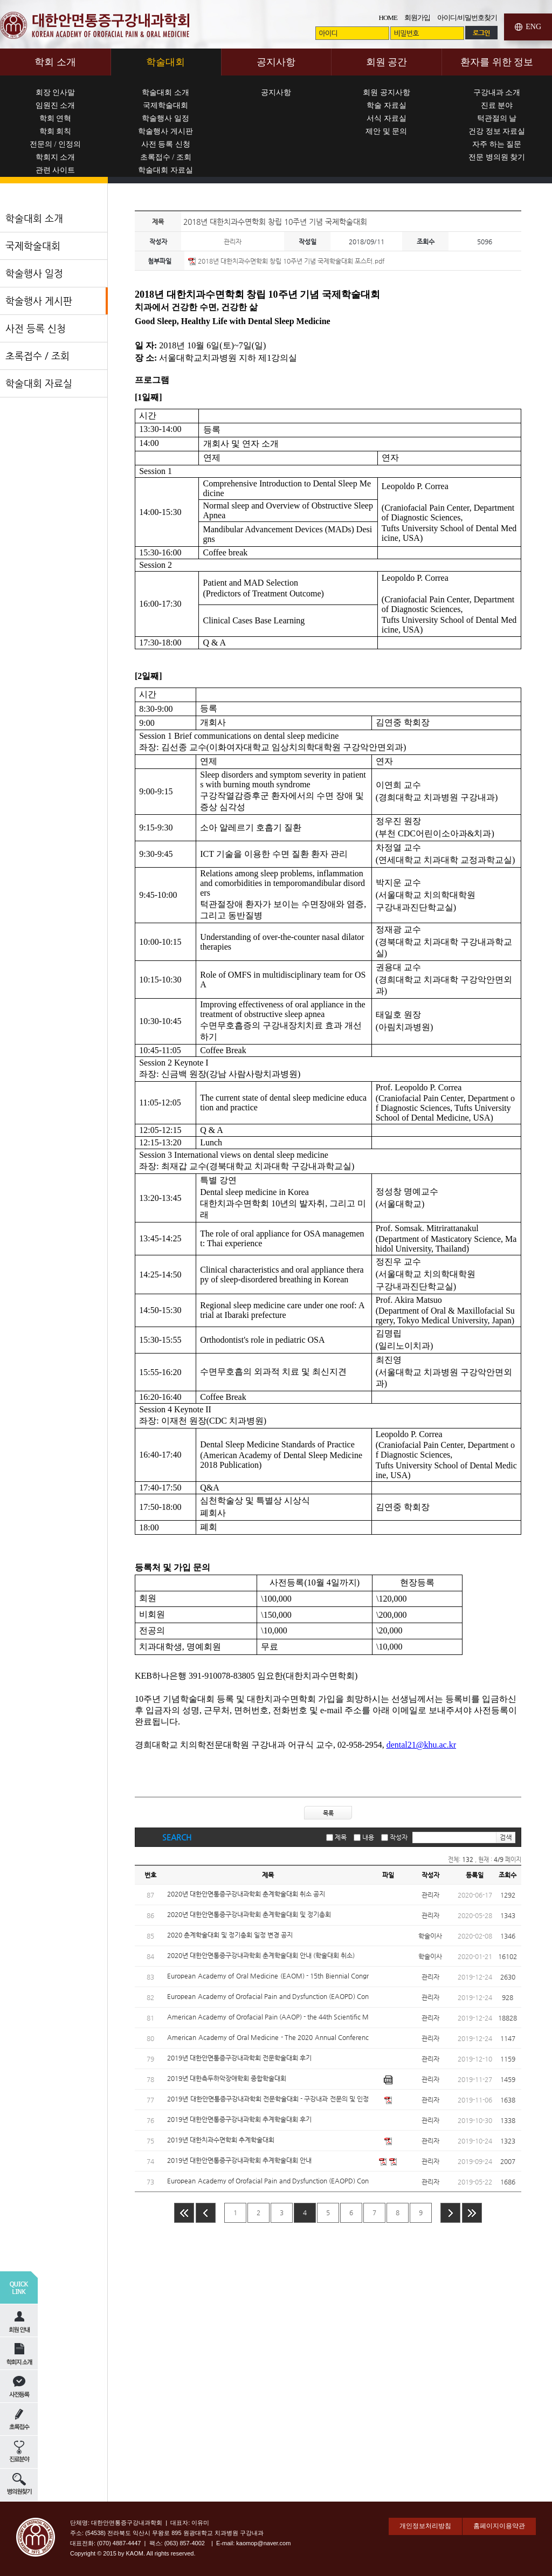 This screenshot has width=552, height=2576. What do you see at coordinates (165, 105) in the screenshot?
I see `국제학술대회` at bounding box center [165, 105].